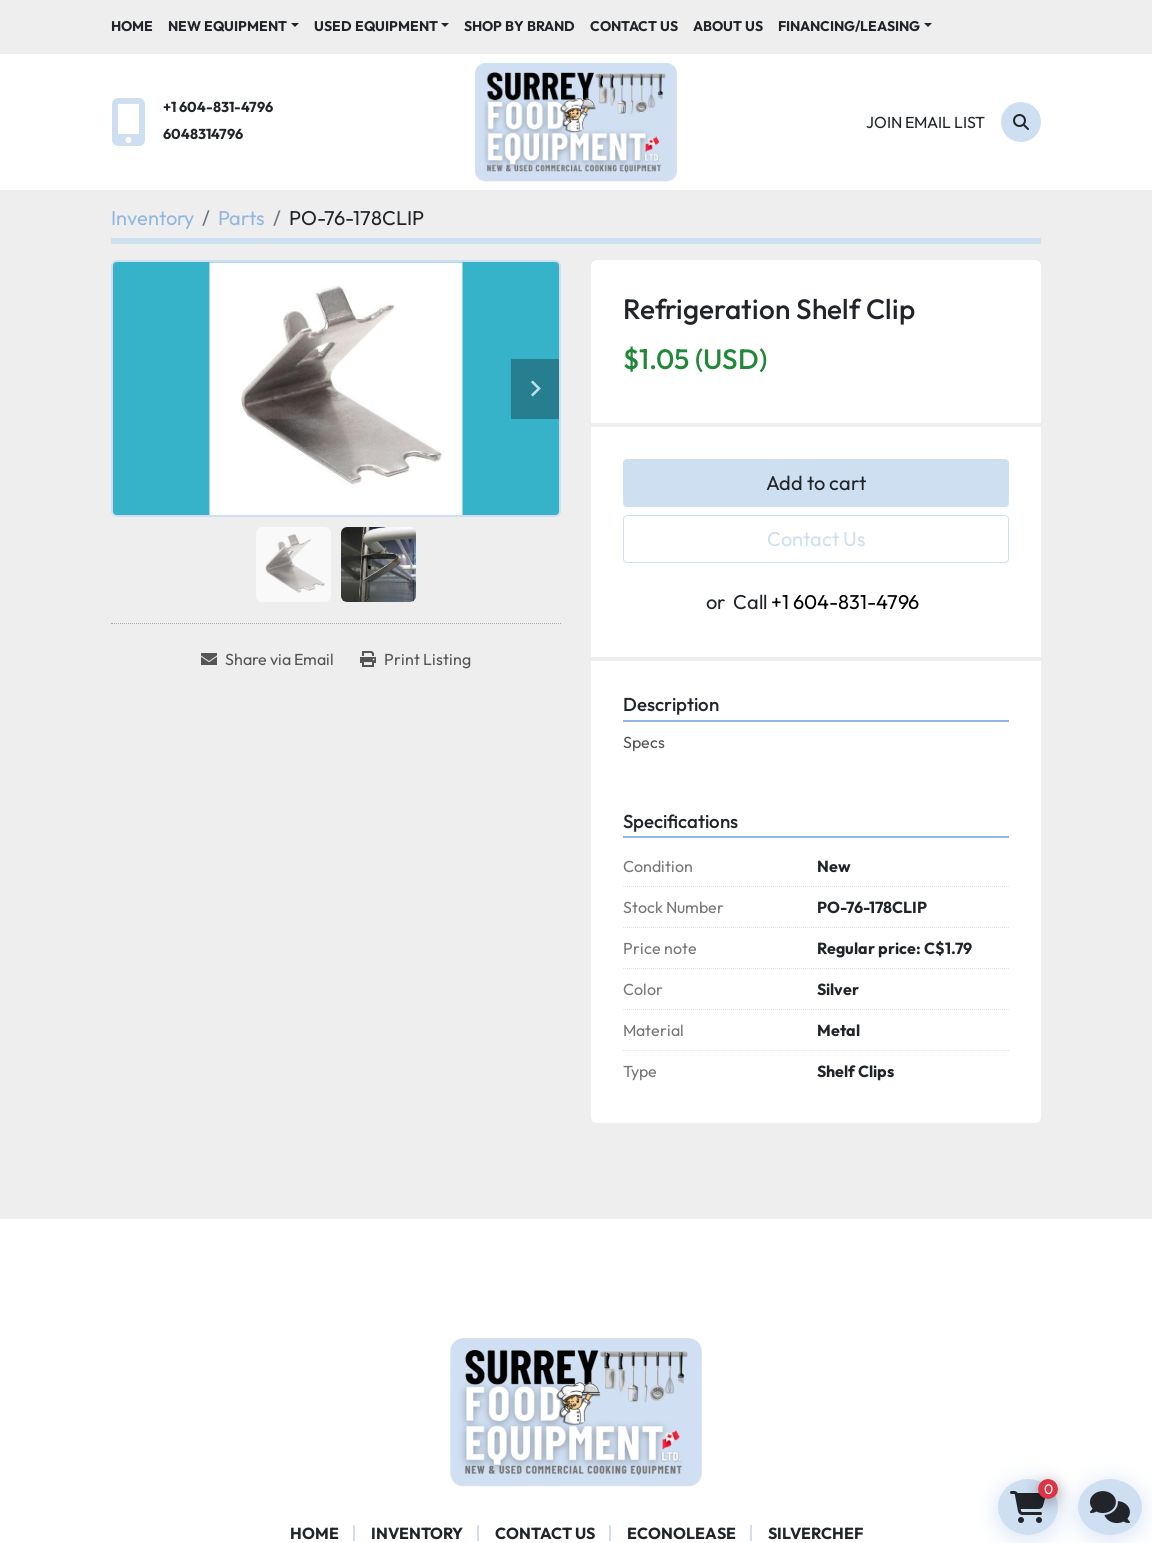  What do you see at coordinates (233, 26) in the screenshot?
I see `[button]` at bounding box center [233, 26].